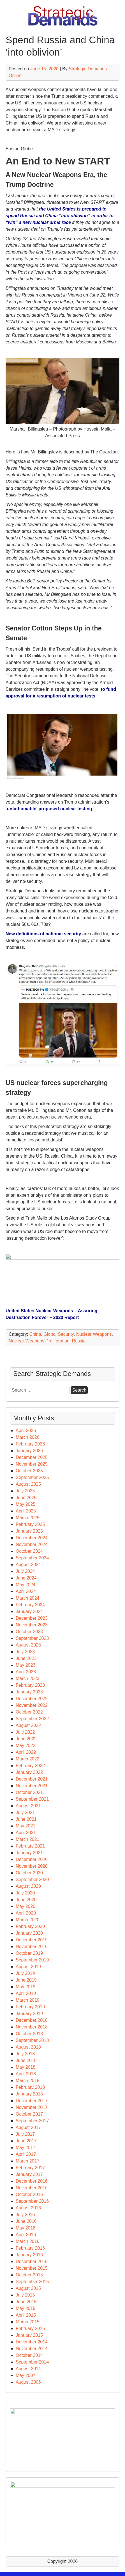 This screenshot has height=2576, width=125. Describe the element at coordinates (32, 1464) in the screenshot. I see `November 2025` at that location.